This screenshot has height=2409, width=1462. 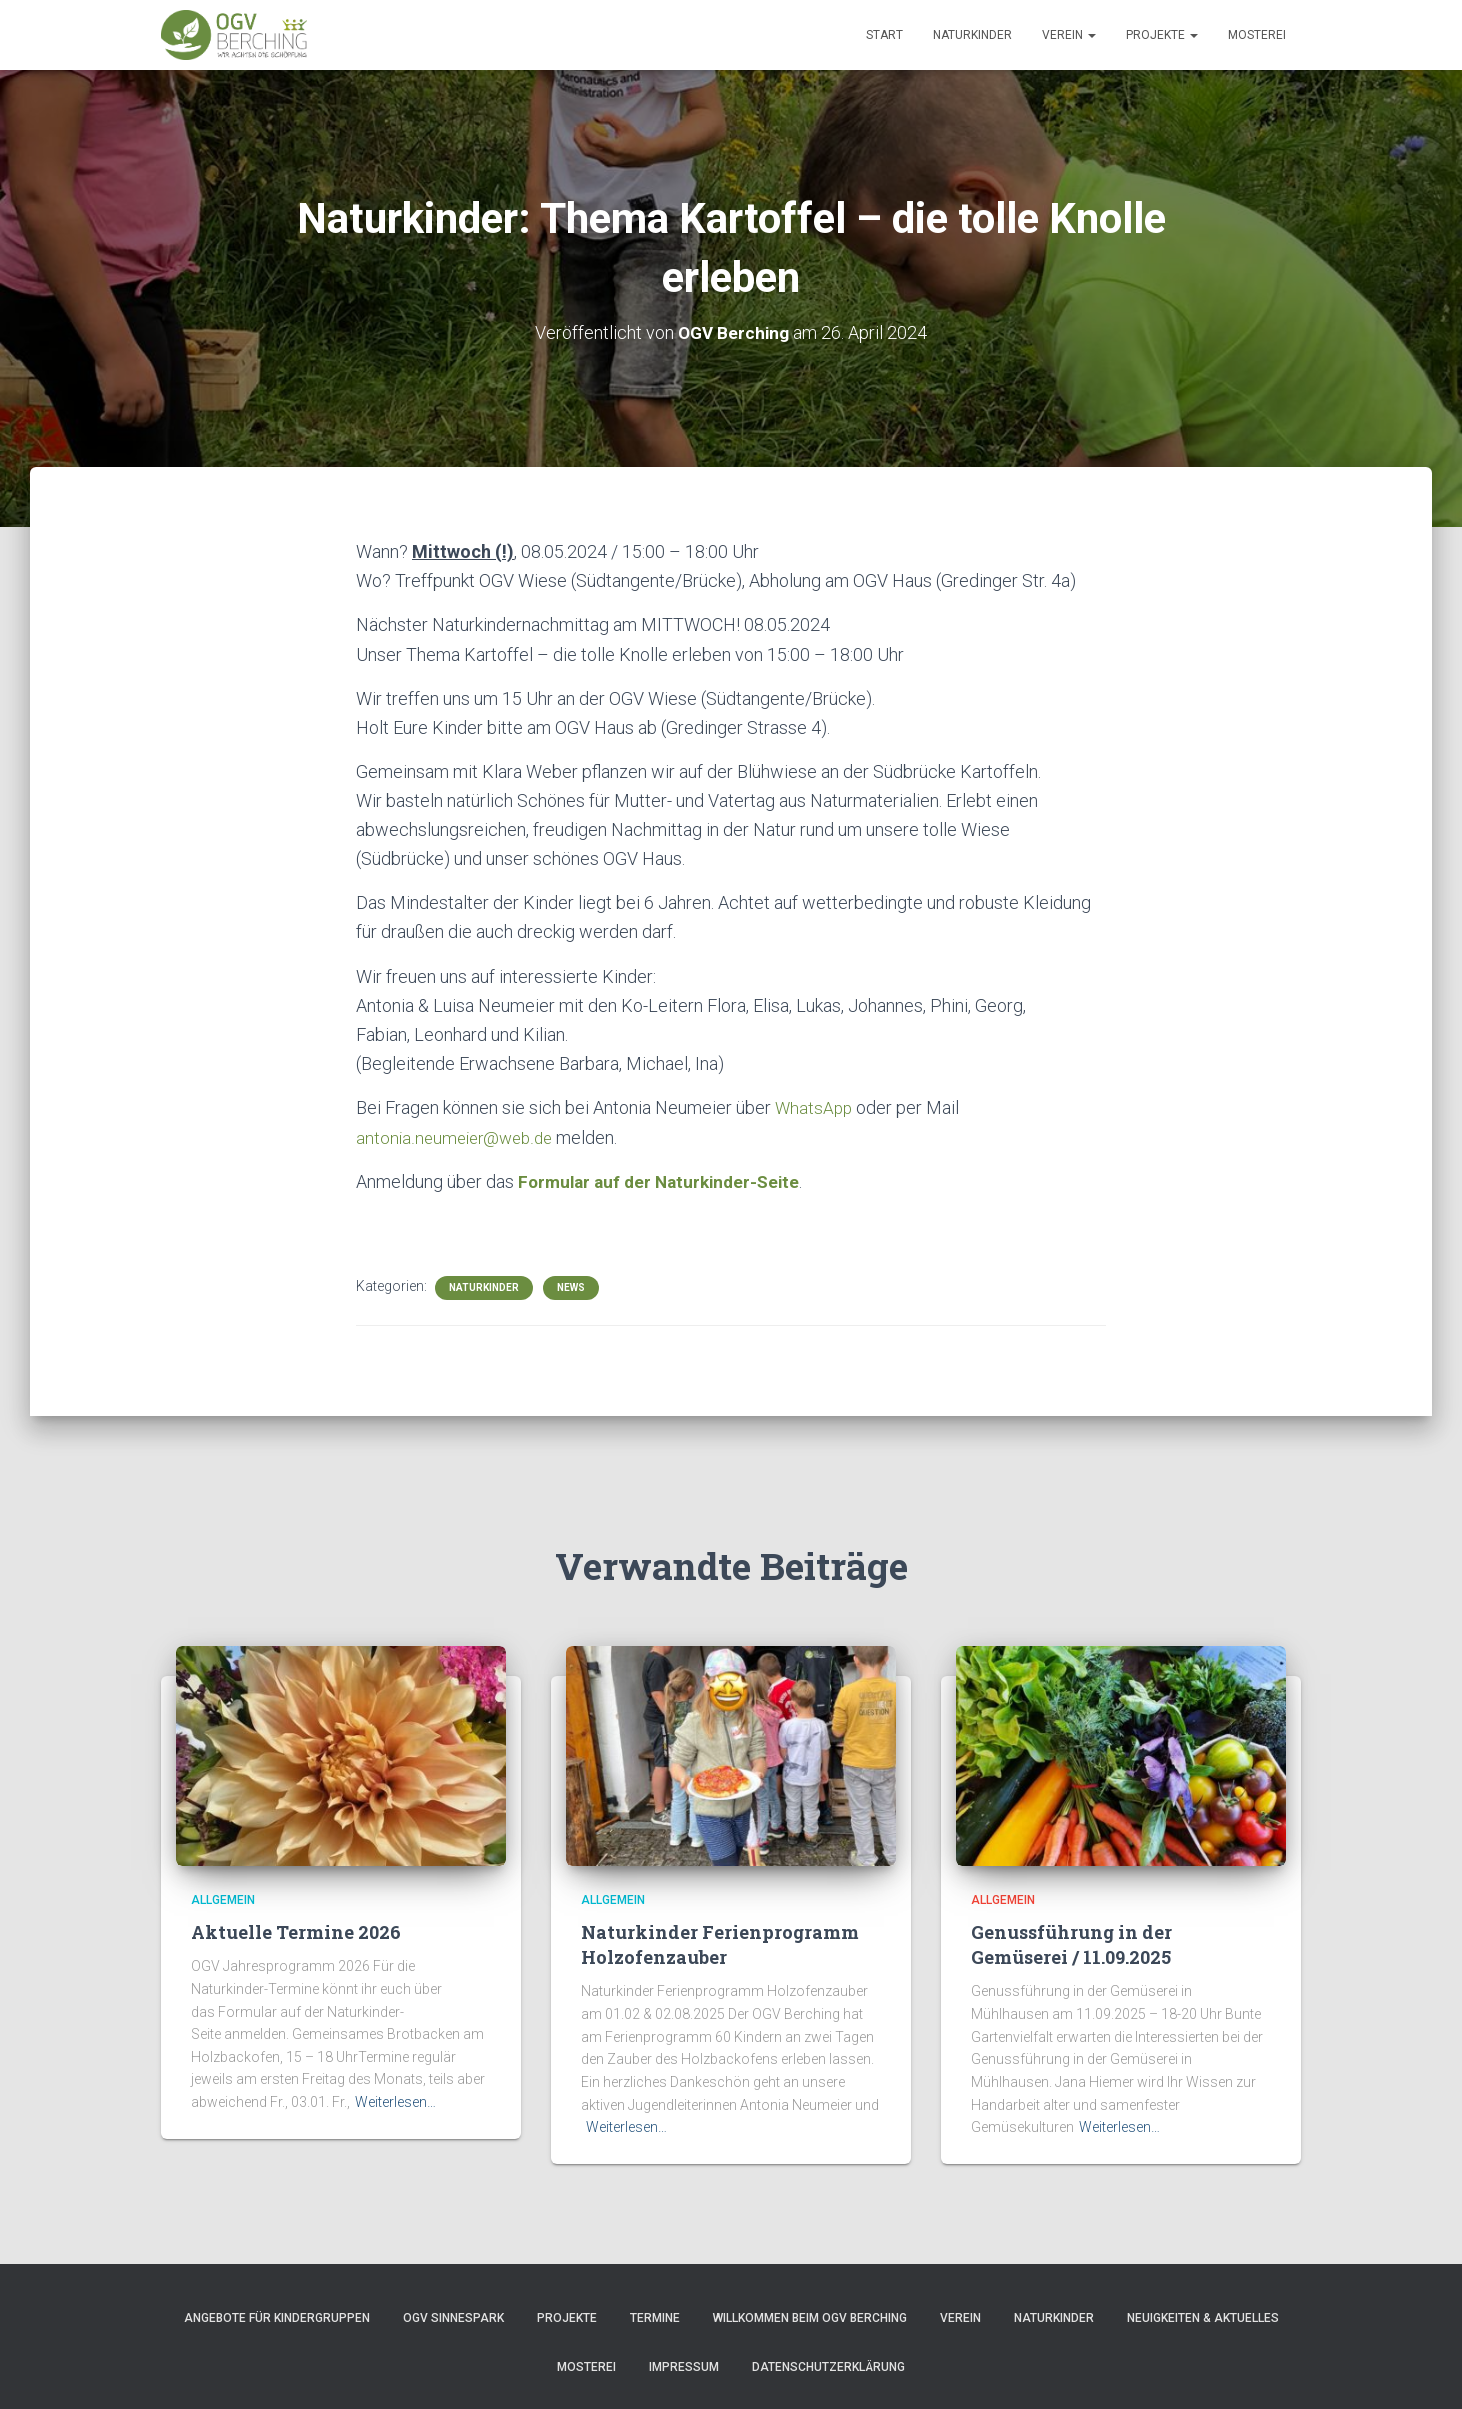 What do you see at coordinates (720, 1942) in the screenshot?
I see `Naturkinder Ferienprogramm Holzofenzauber` at bounding box center [720, 1942].